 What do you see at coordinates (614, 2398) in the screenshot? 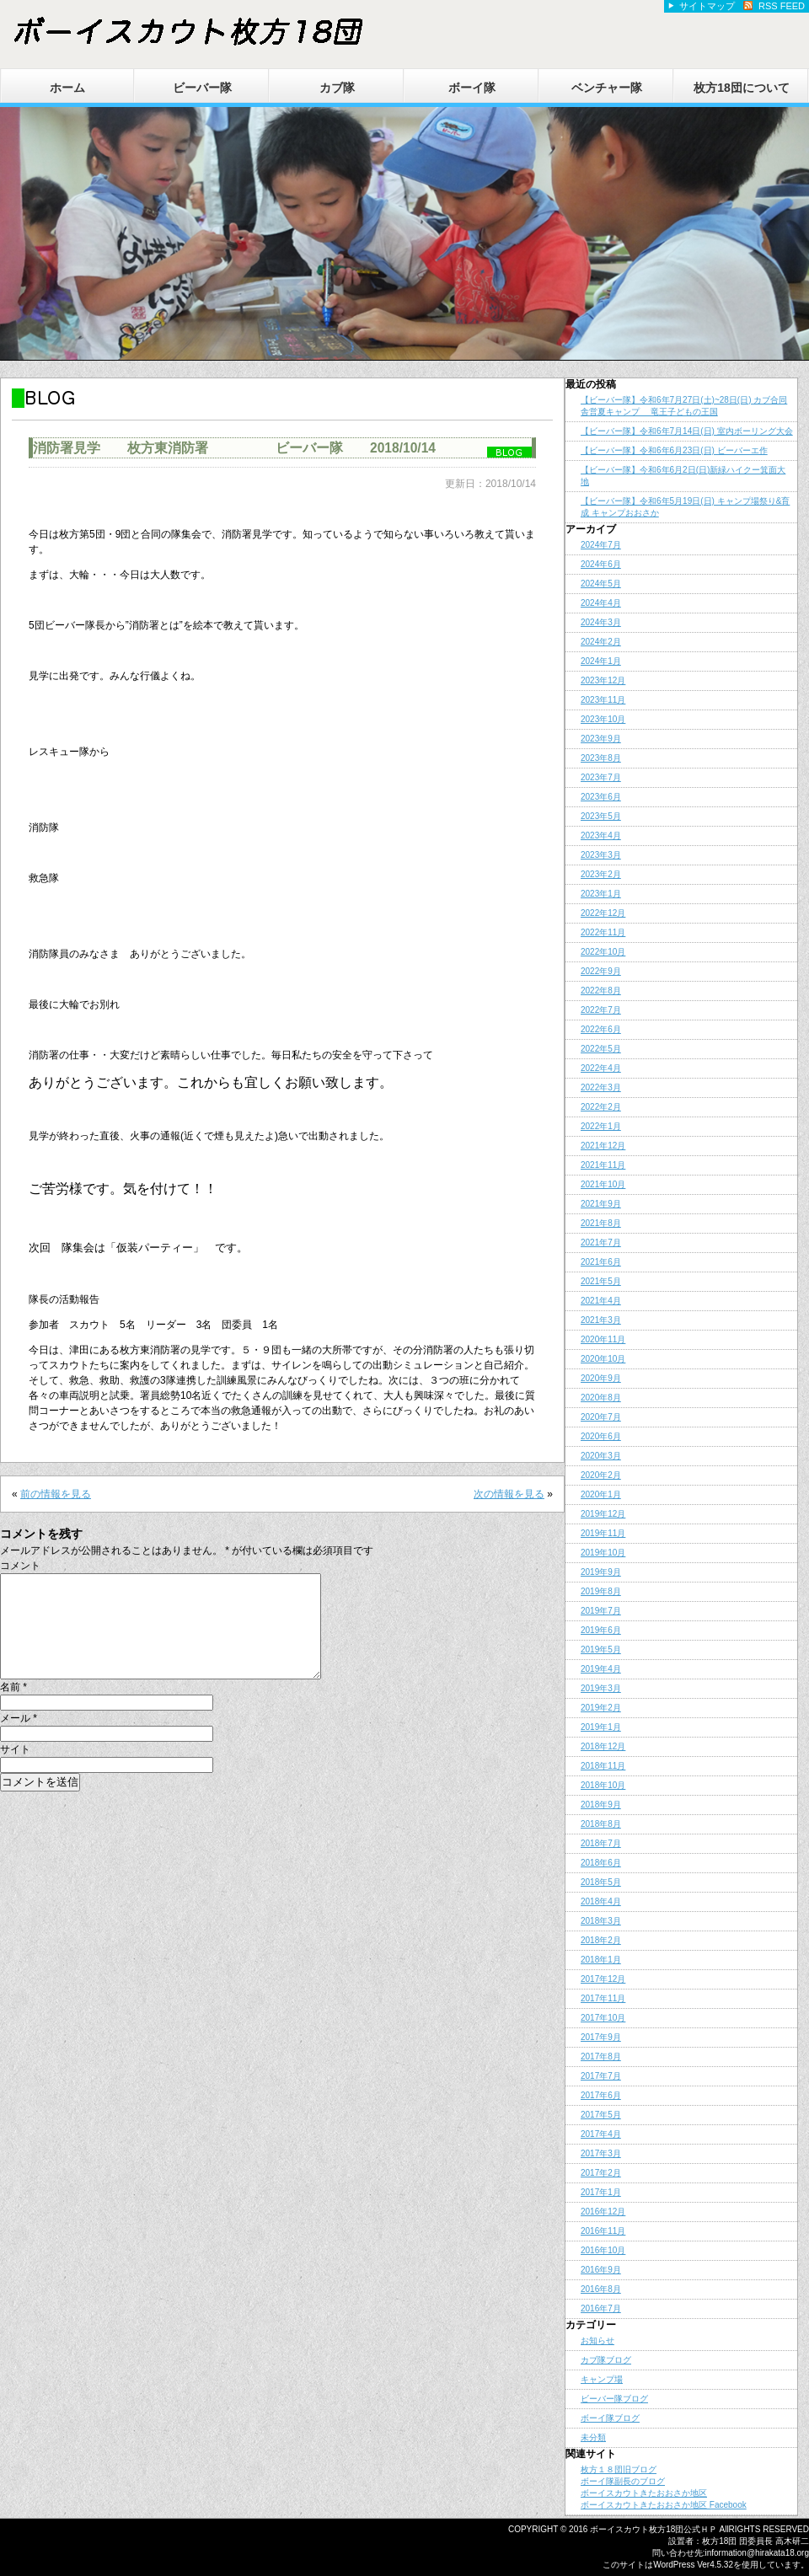
I see `ビーバー隊ブログ` at bounding box center [614, 2398].